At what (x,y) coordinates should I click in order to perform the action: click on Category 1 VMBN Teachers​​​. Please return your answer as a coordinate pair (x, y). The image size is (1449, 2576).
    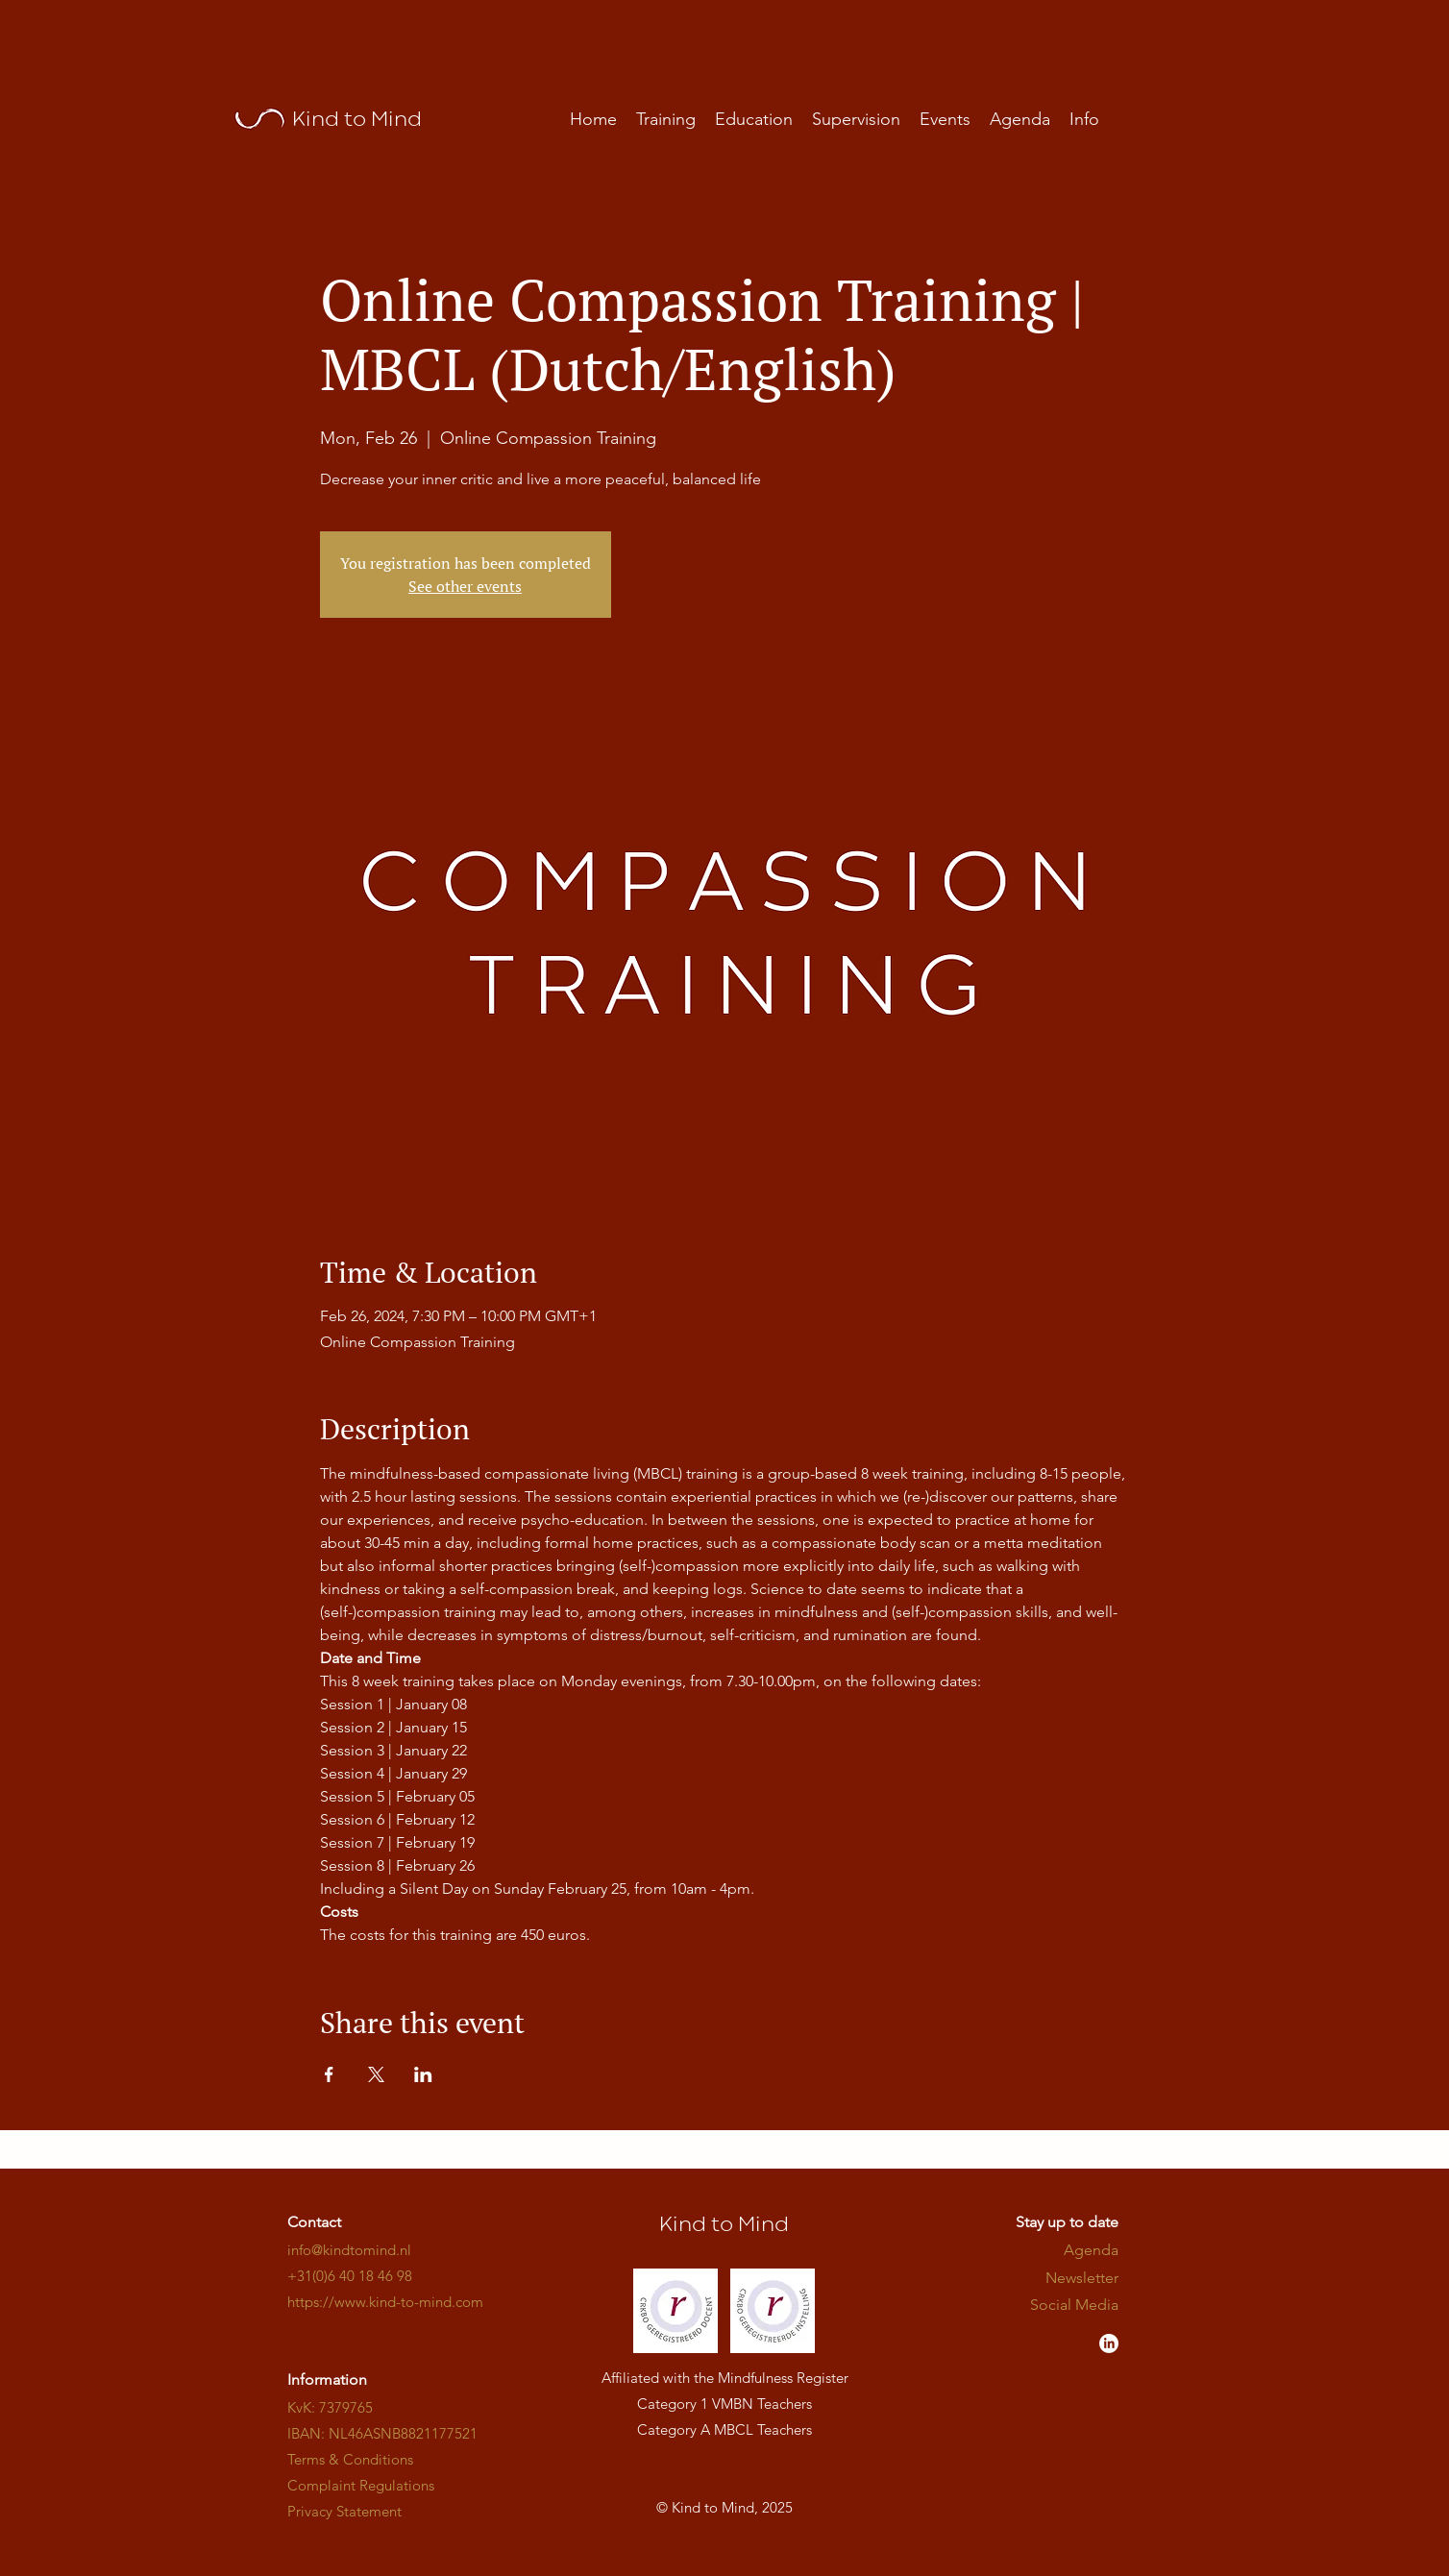
    Looking at the image, I should click on (724, 2403).